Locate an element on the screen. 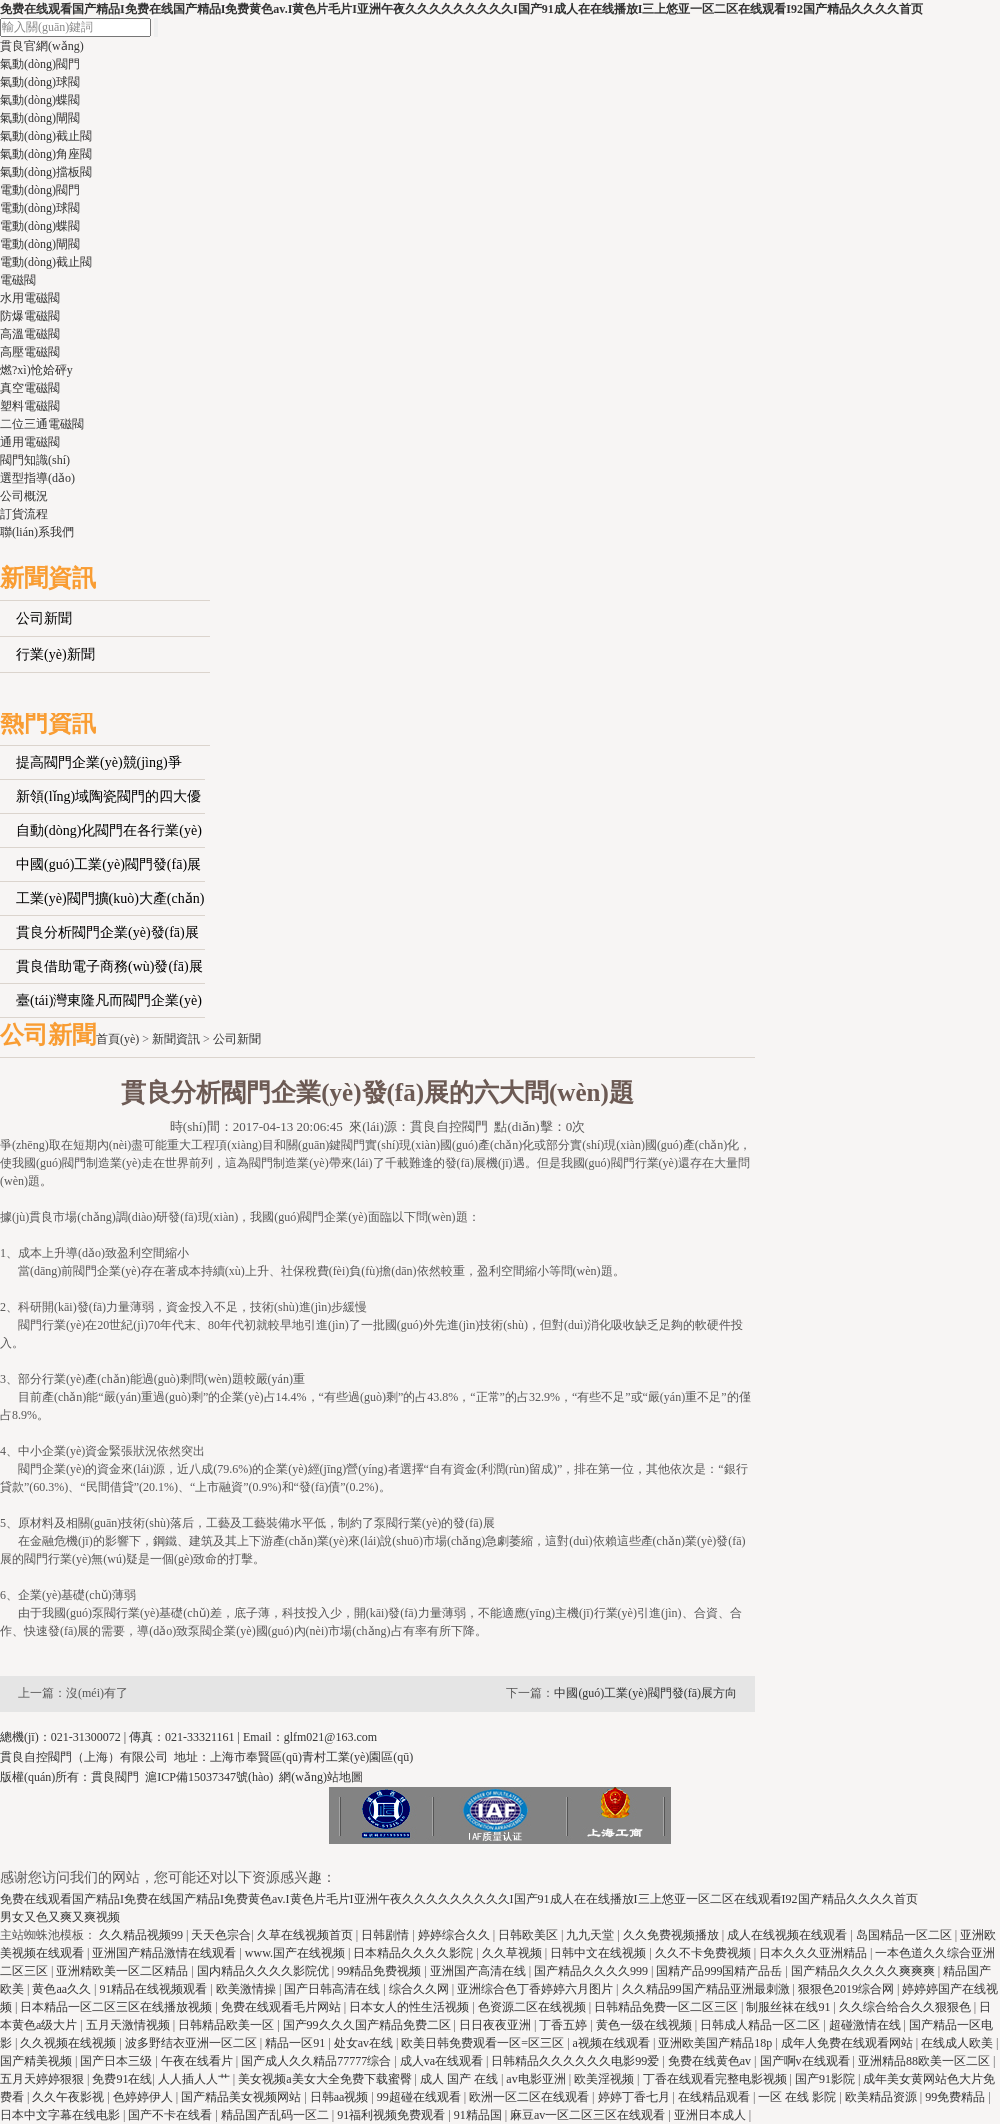 Image resolution: width=1000 pixels, height=2124 pixels. 国产99久久久国产精品免费二区 is located at coordinates (368, 2025).